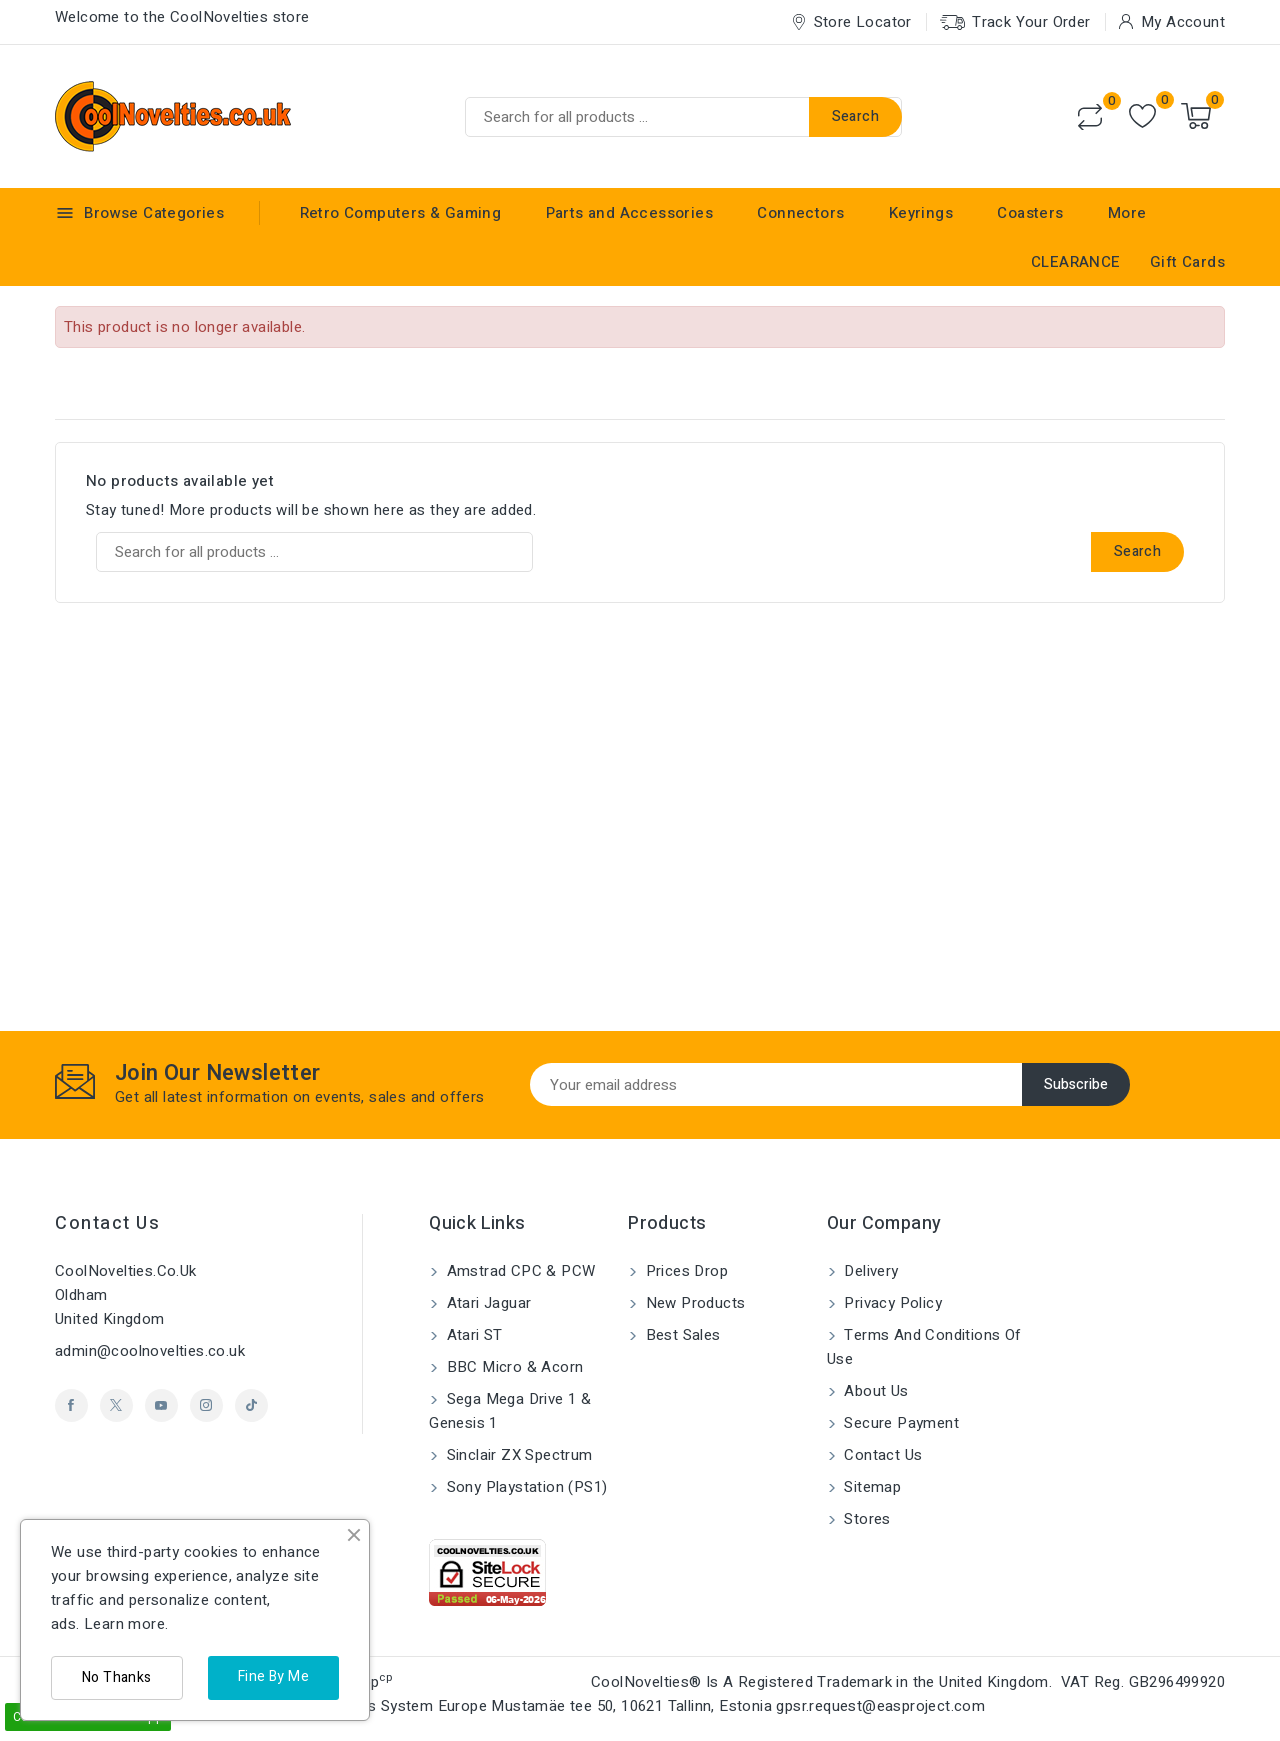 The height and width of the screenshot is (1741, 1280). I want to click on TikTok, so click(251, 1405).